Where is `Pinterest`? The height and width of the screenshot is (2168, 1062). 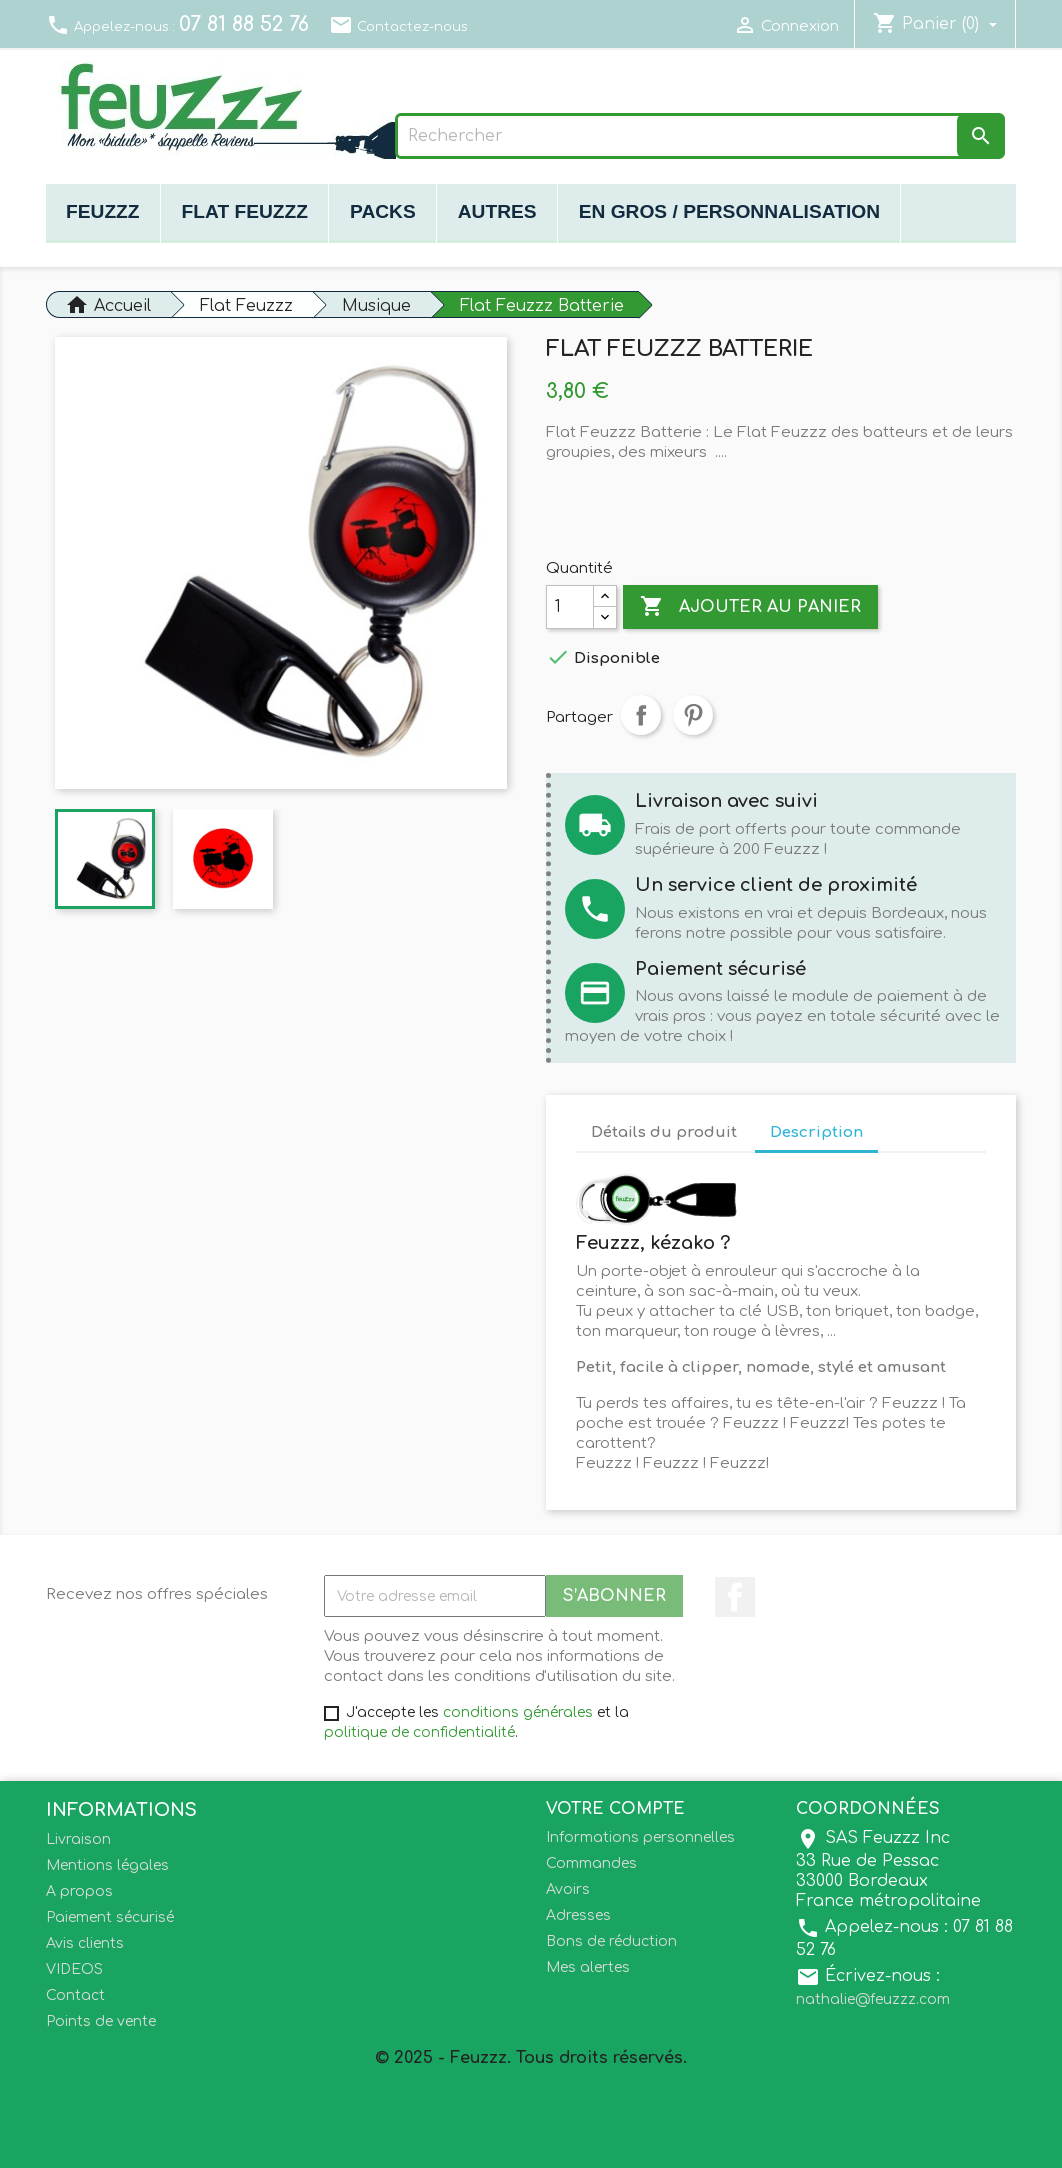
Pinterest is located at coordinates (693, 715).